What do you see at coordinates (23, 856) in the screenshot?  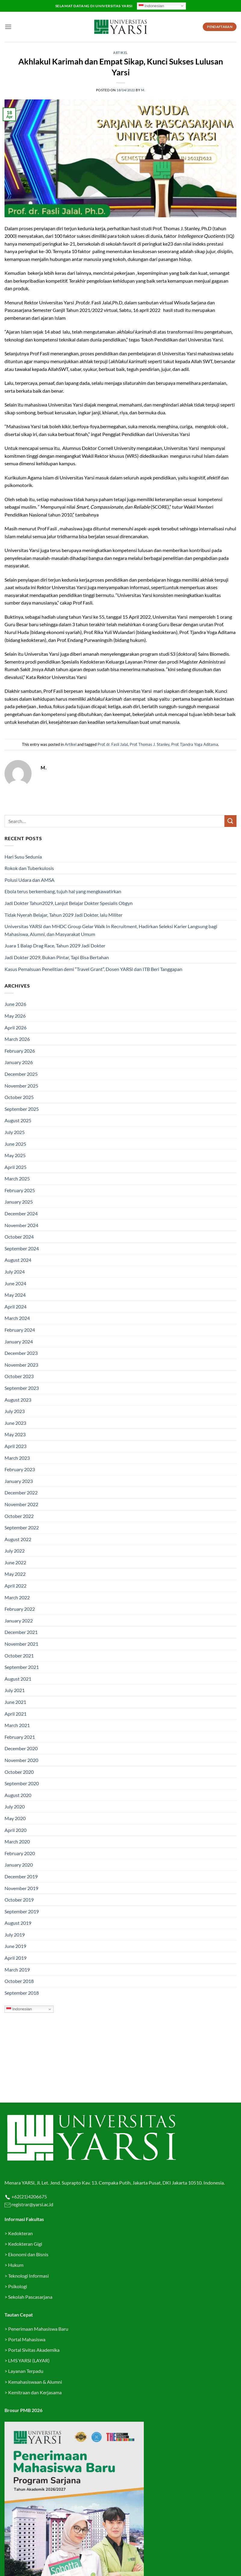 I see `Hari Susu Sedunia` at bounding box center [23, 856].